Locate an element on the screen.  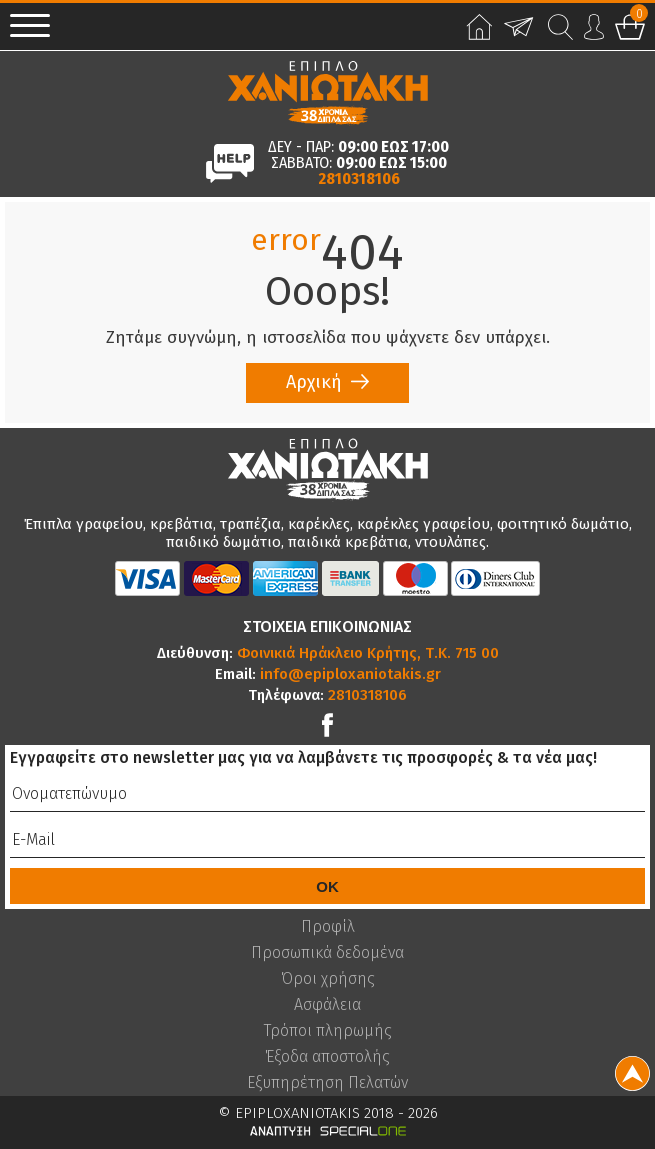
Προφίλ is located at coordinates (328, 927).